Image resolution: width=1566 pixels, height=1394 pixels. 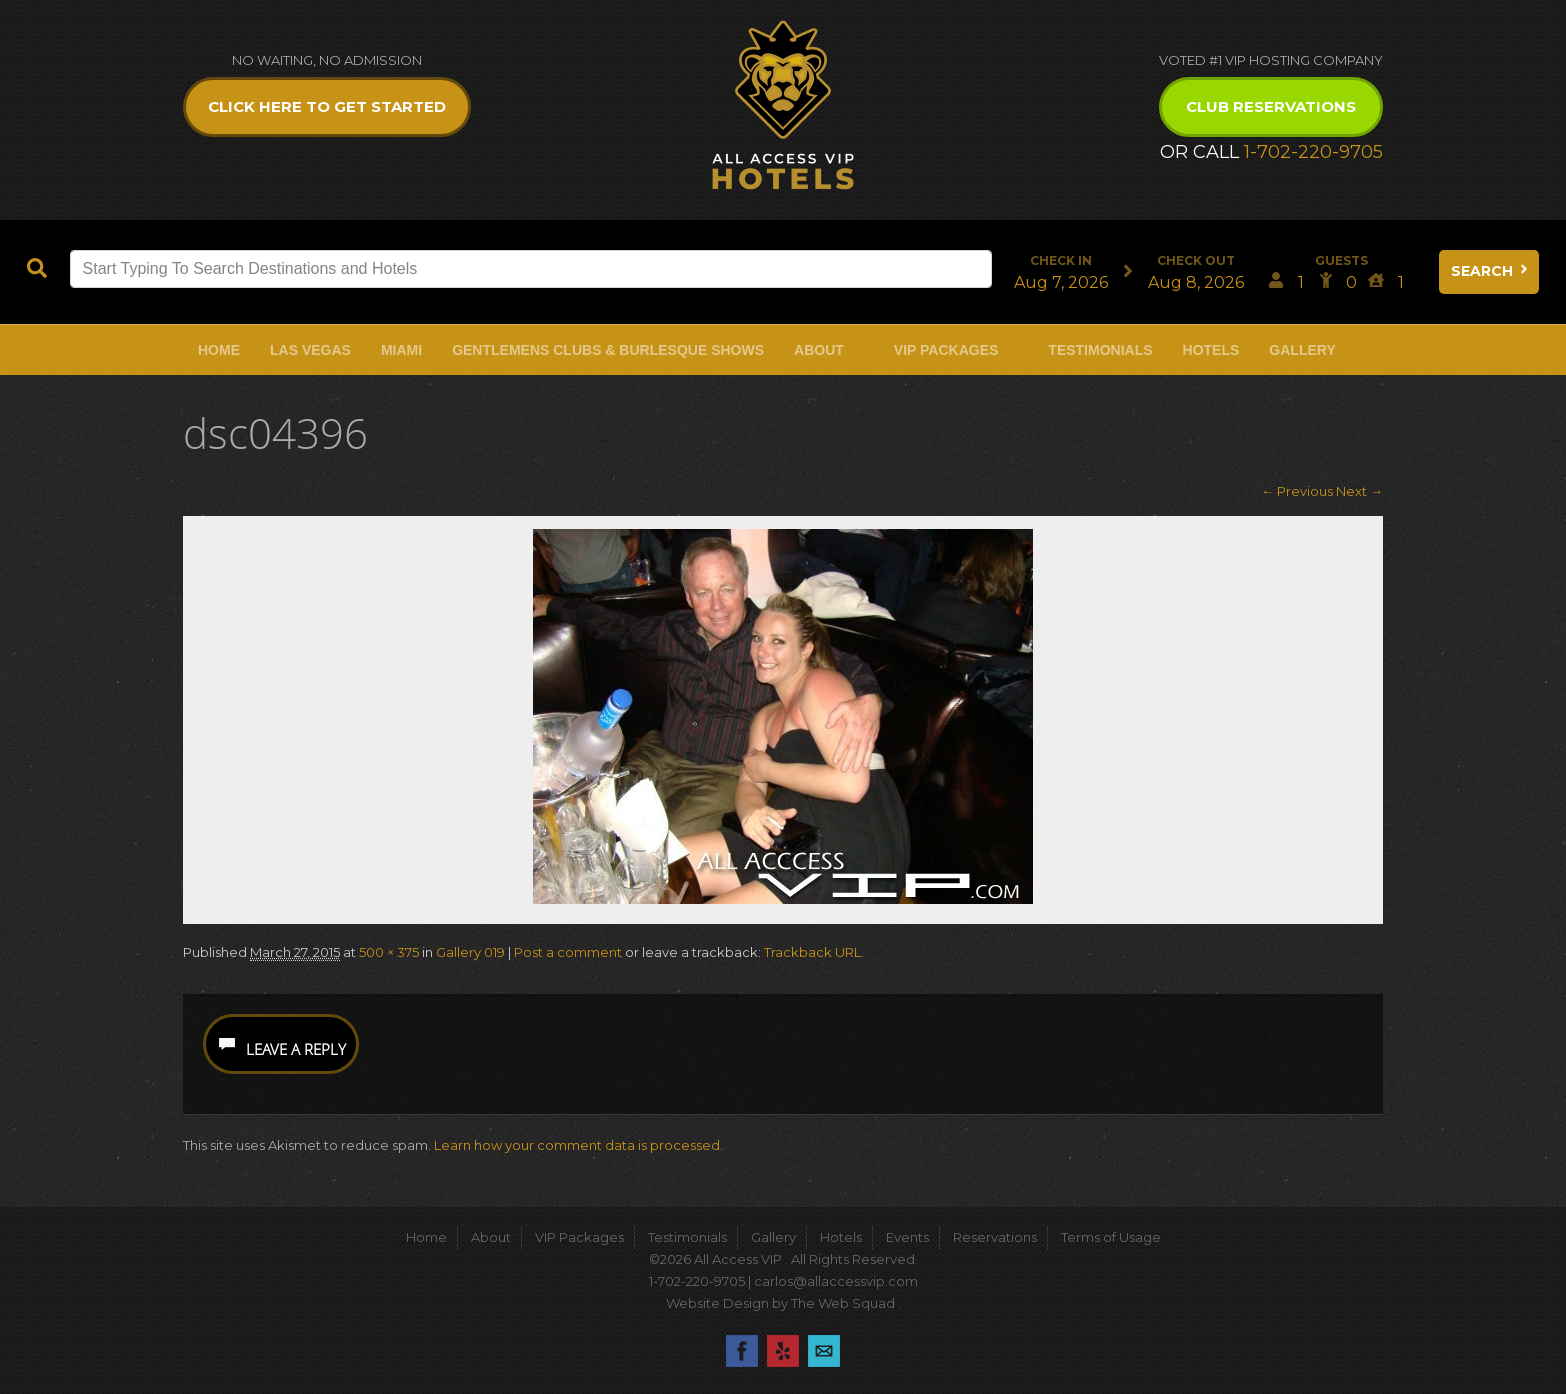 What do you see at coordinates (907, 1237) in the screenshot?
I see `Events` at bounding box center [907, 1237].